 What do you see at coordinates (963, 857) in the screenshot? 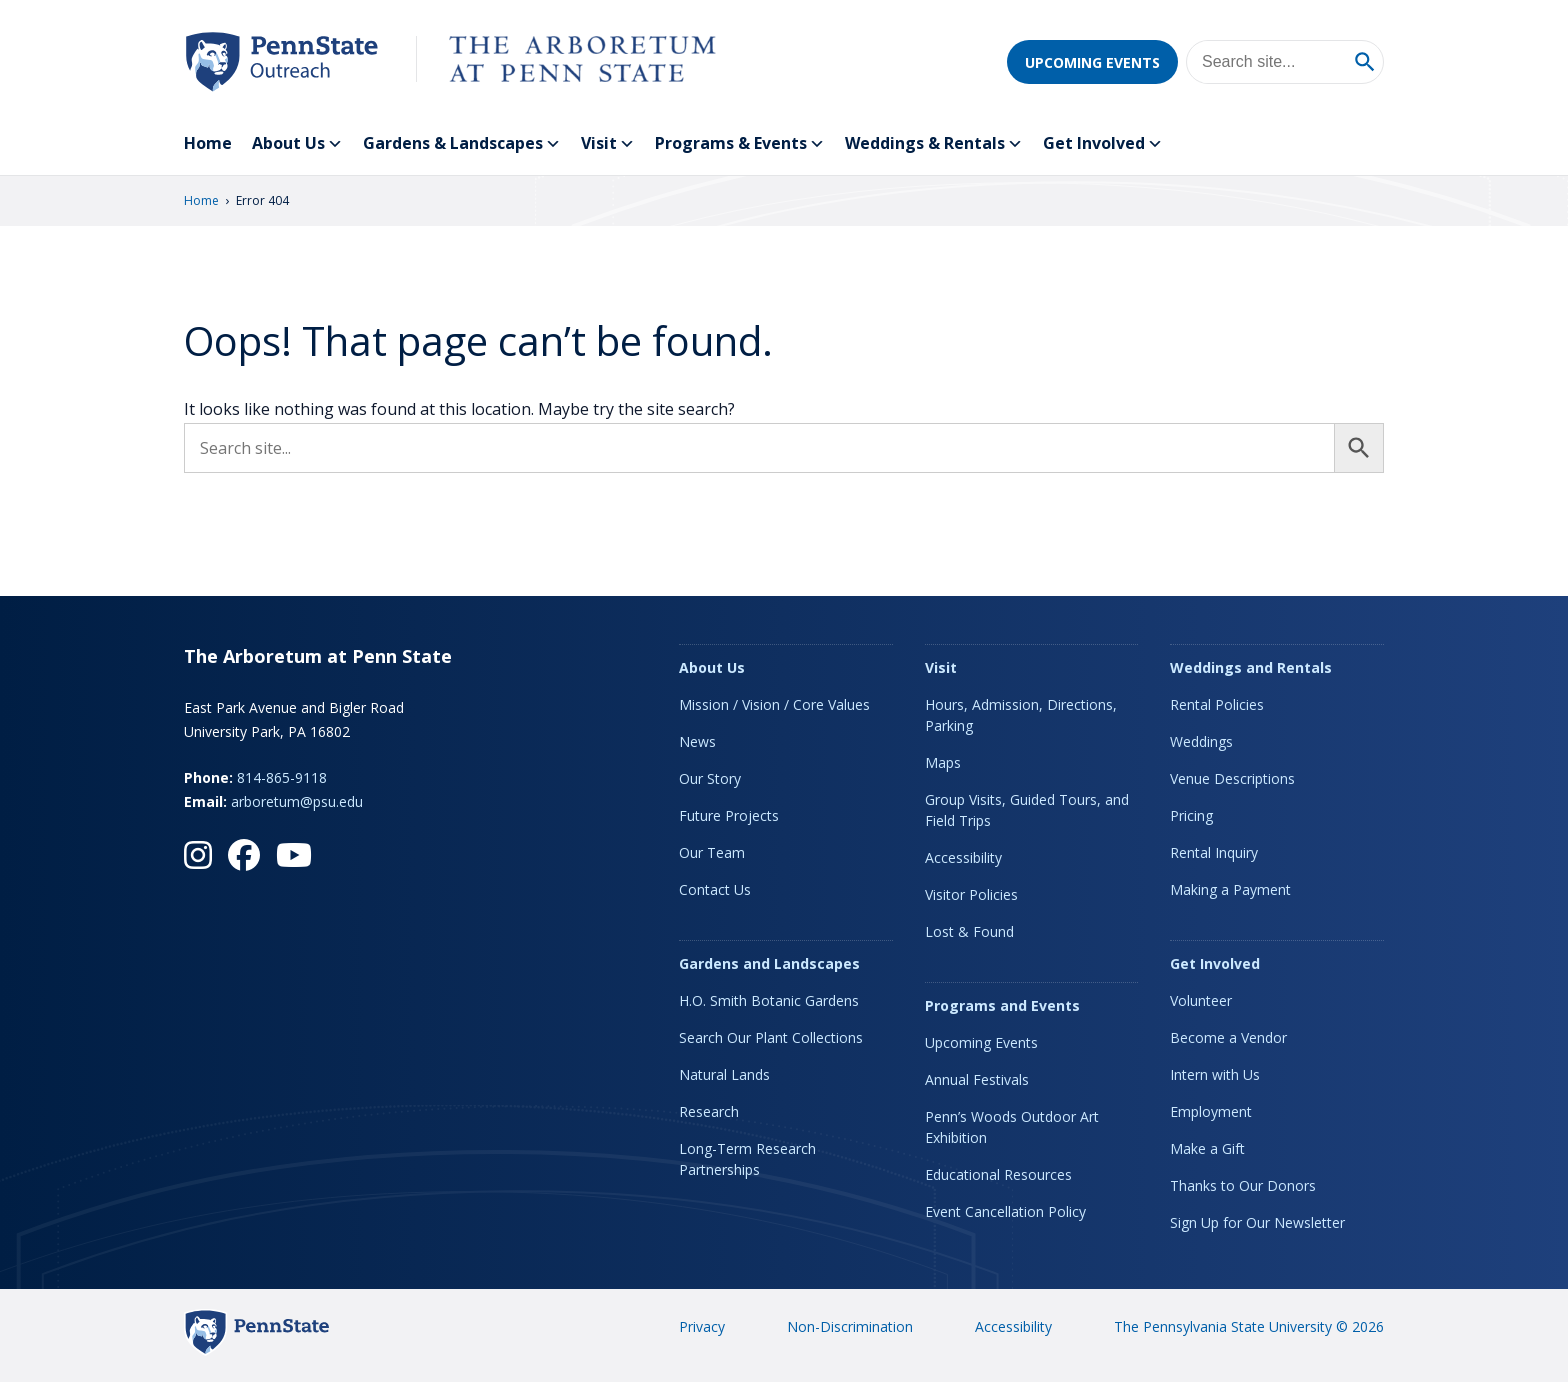
I see `Accessibility` at bounding box center [963, 857].